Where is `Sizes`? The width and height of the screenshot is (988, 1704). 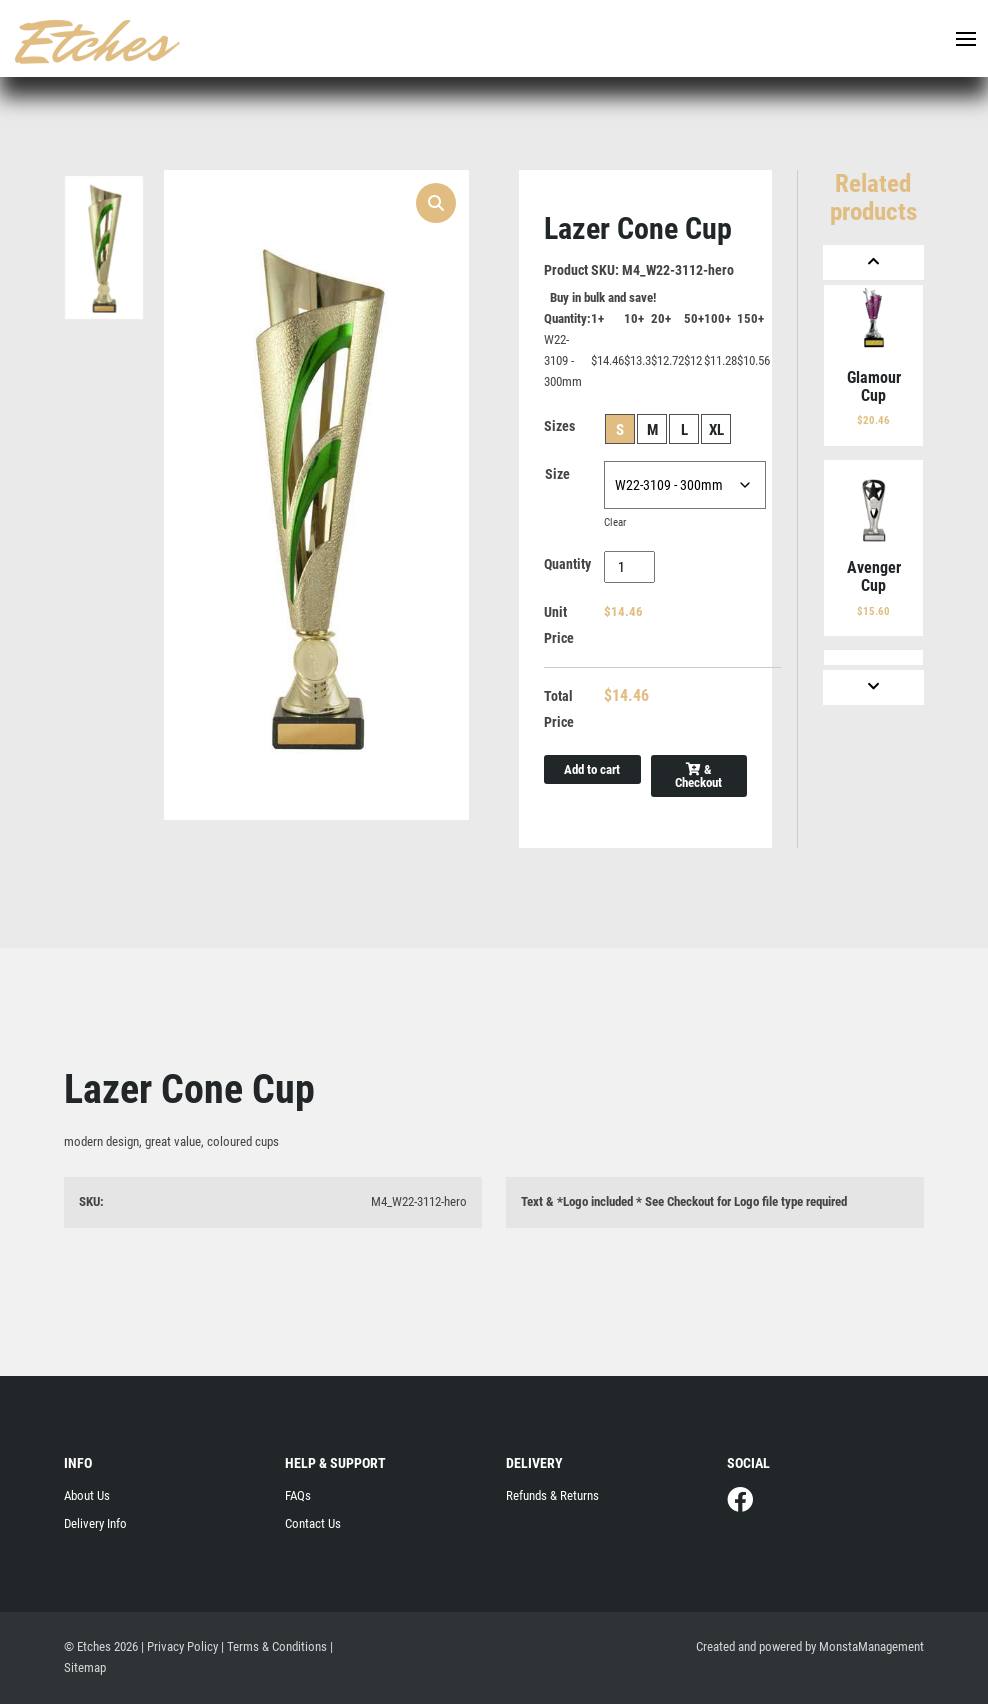 Sizes is located at coordinates (559, 426).